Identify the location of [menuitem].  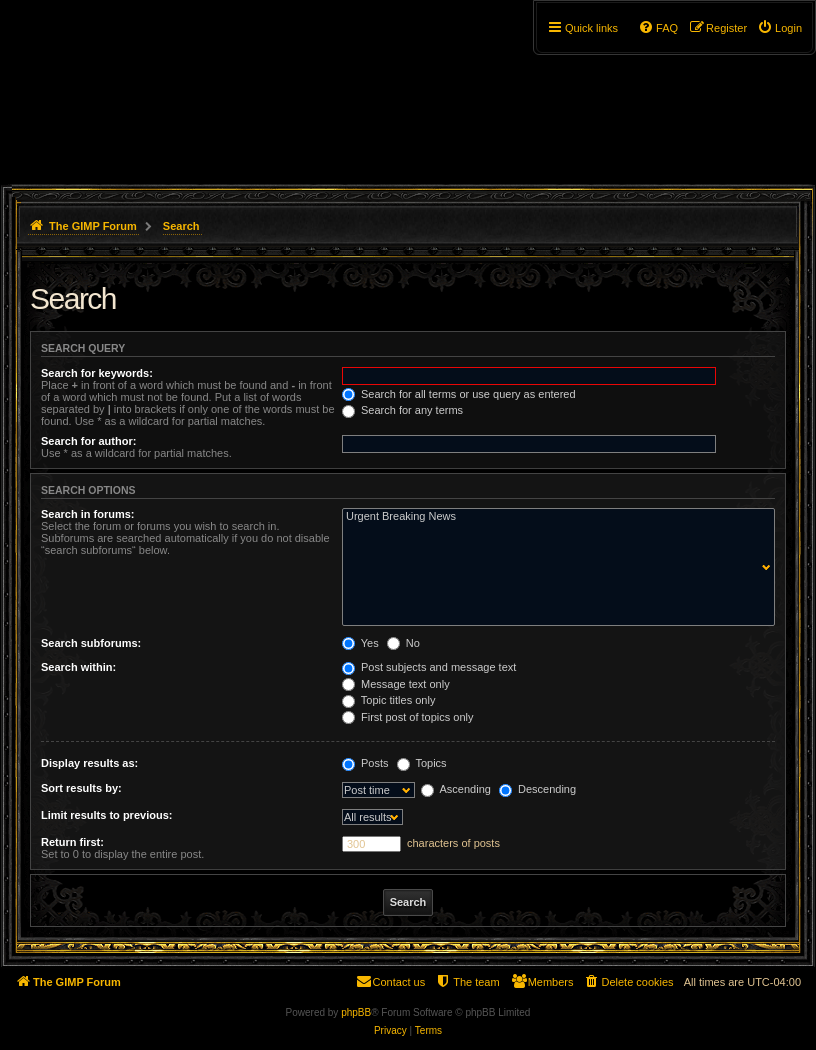
(779, 28).